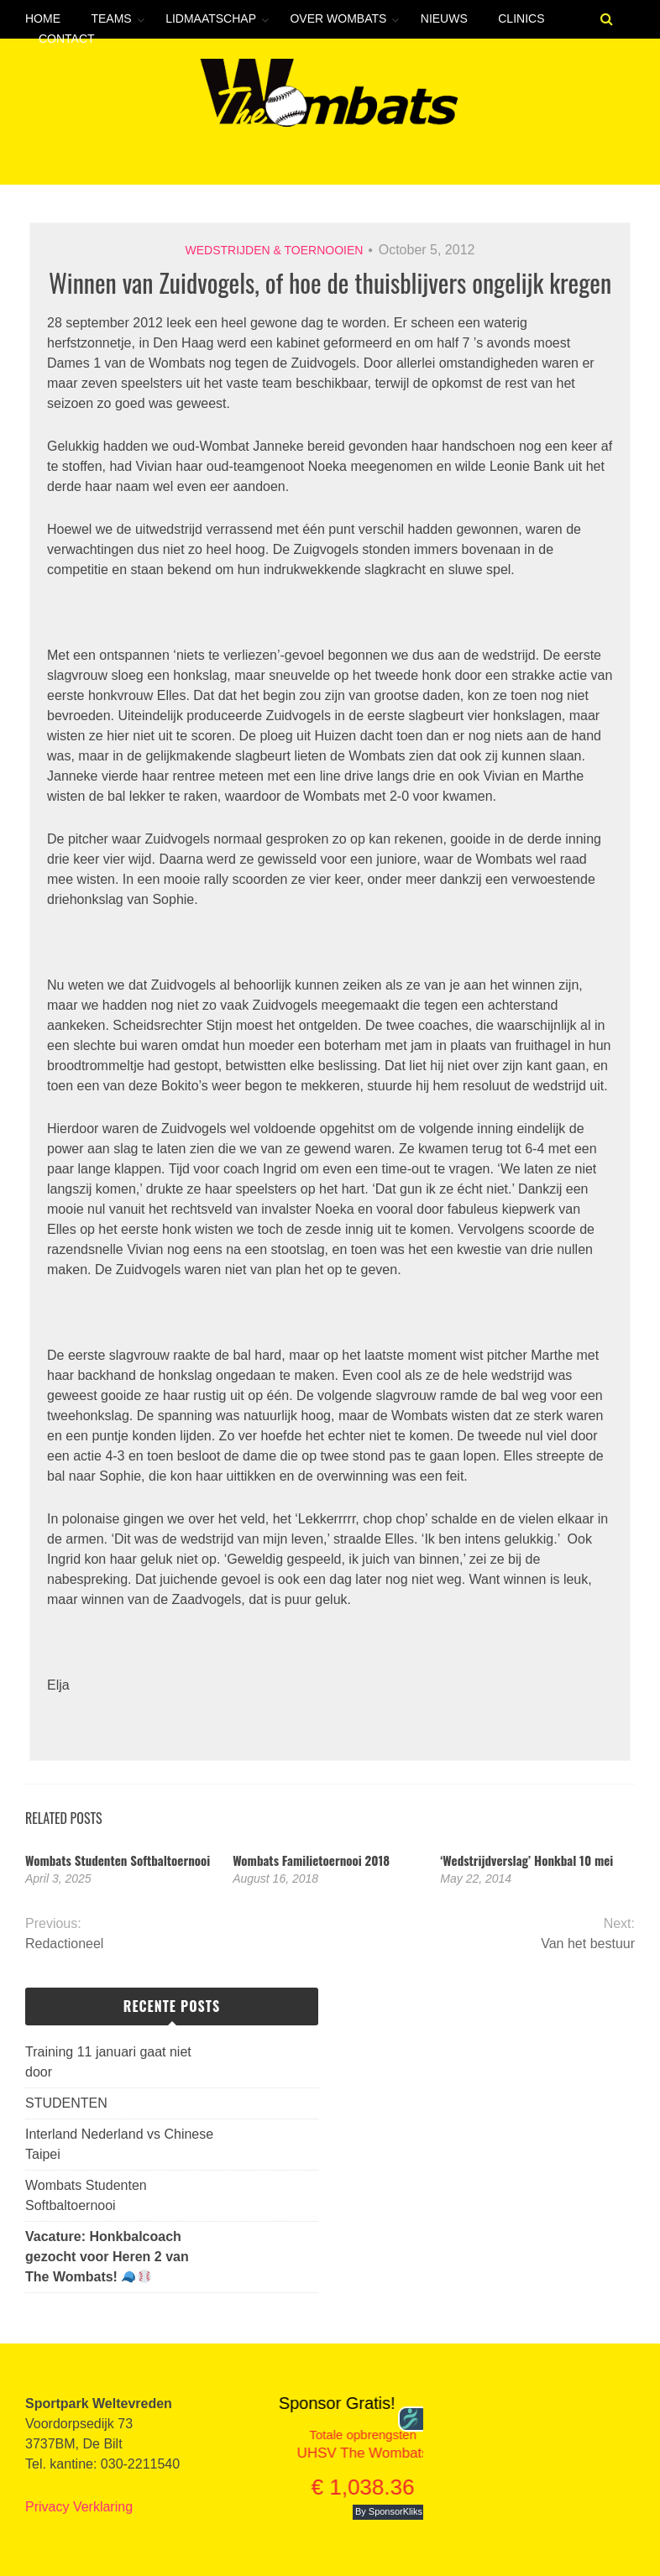 The height and width of the screenshot is (2576, 660). I want to click on STUDENTEN, so click(66, 2103).